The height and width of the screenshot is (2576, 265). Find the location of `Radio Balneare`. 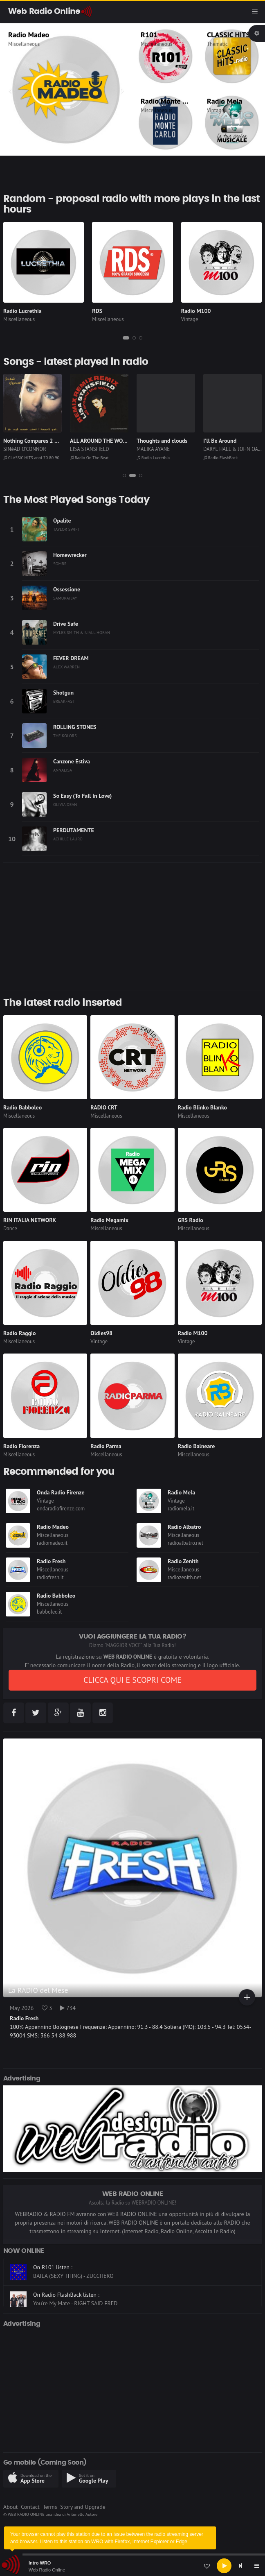

Radio Balneare is located at coordinates (196, 1446).